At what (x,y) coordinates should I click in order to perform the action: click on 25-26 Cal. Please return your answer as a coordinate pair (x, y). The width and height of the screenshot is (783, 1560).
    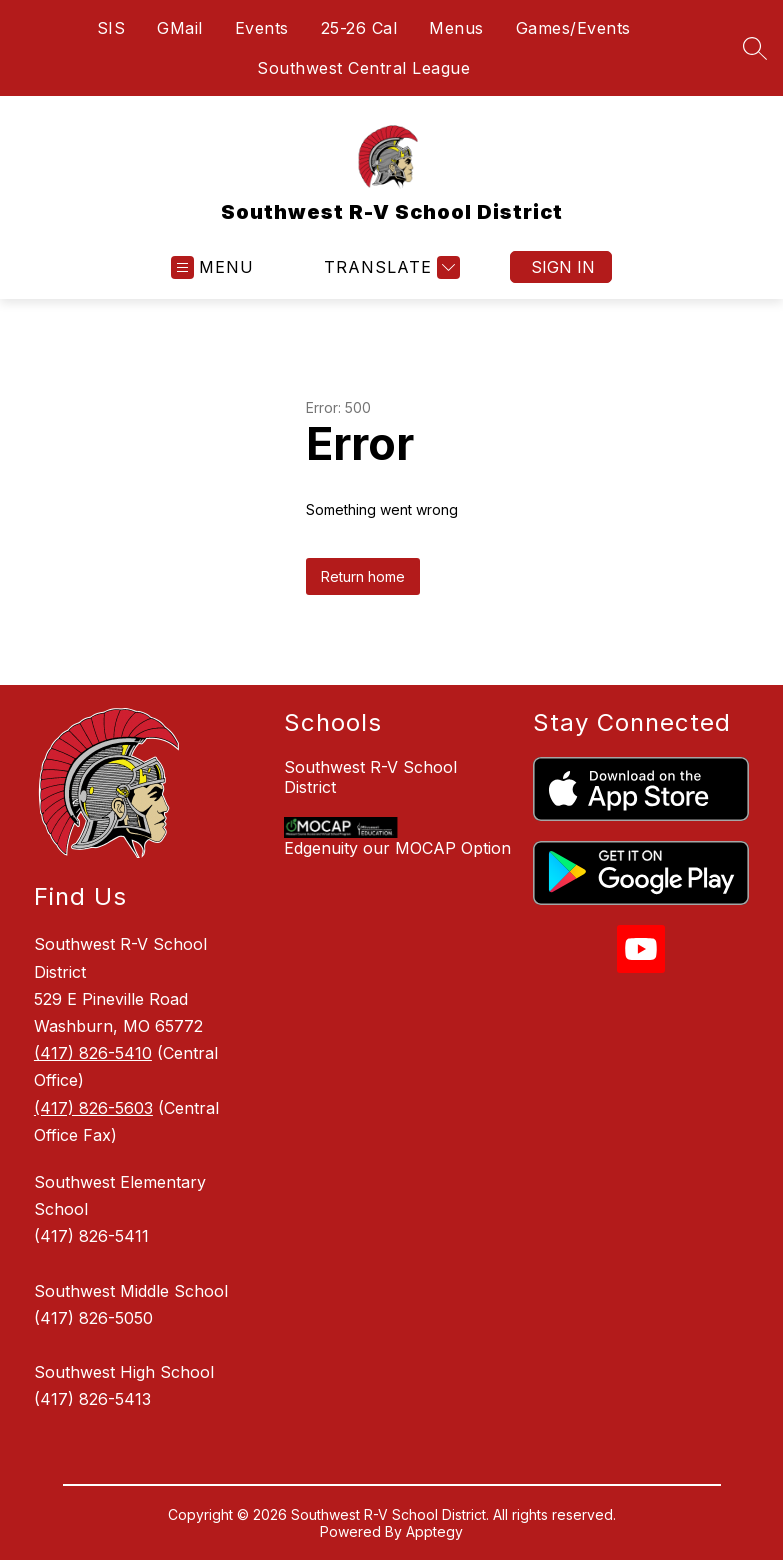
    Looking at the image, I should click on (359, 28).